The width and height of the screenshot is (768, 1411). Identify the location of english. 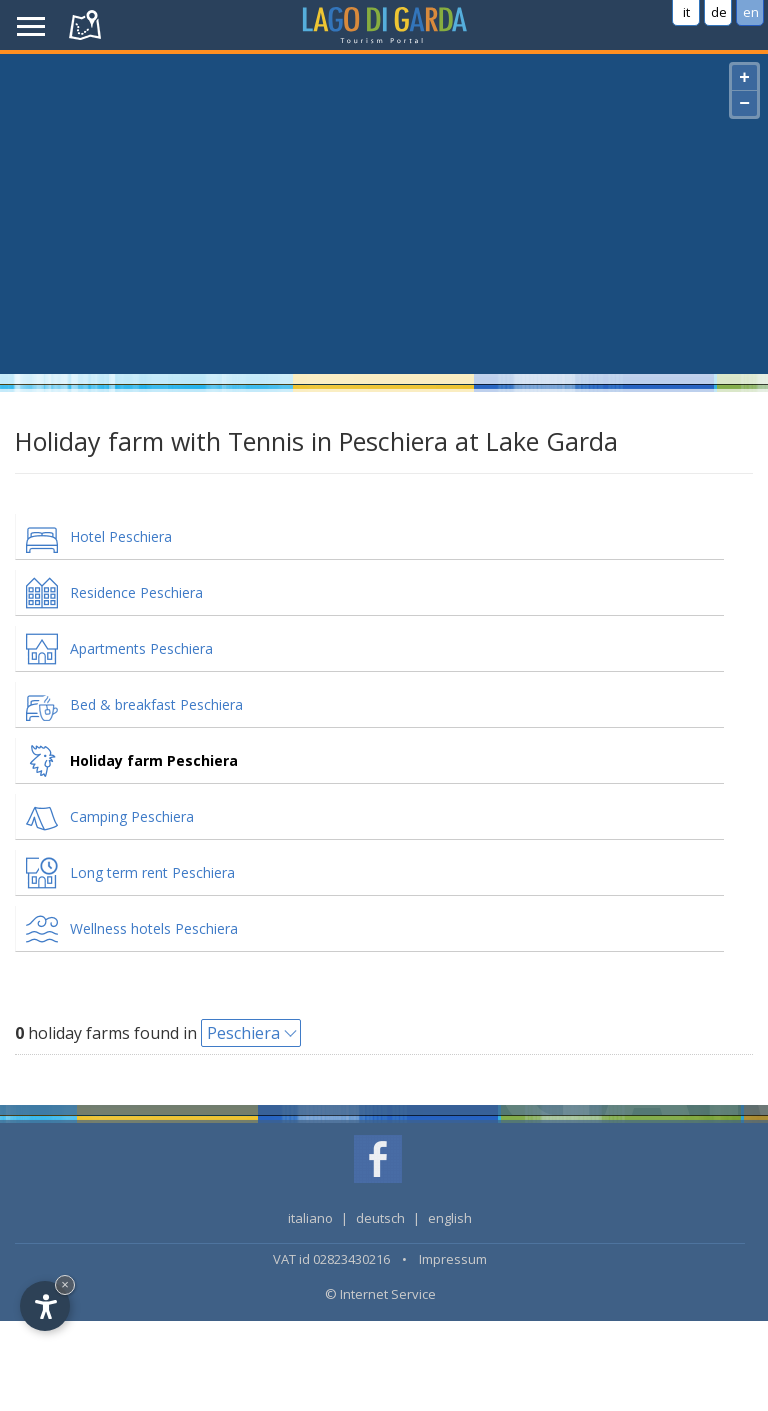
(450, 1218).